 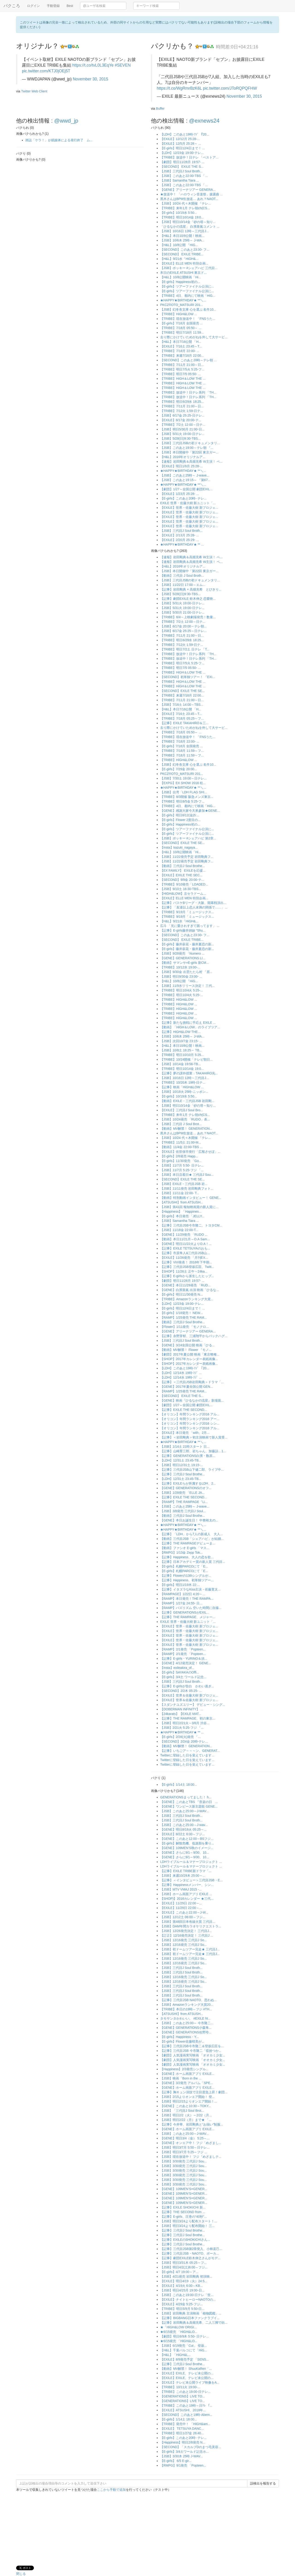 I want to click on Best, so click(x=70, y=6).